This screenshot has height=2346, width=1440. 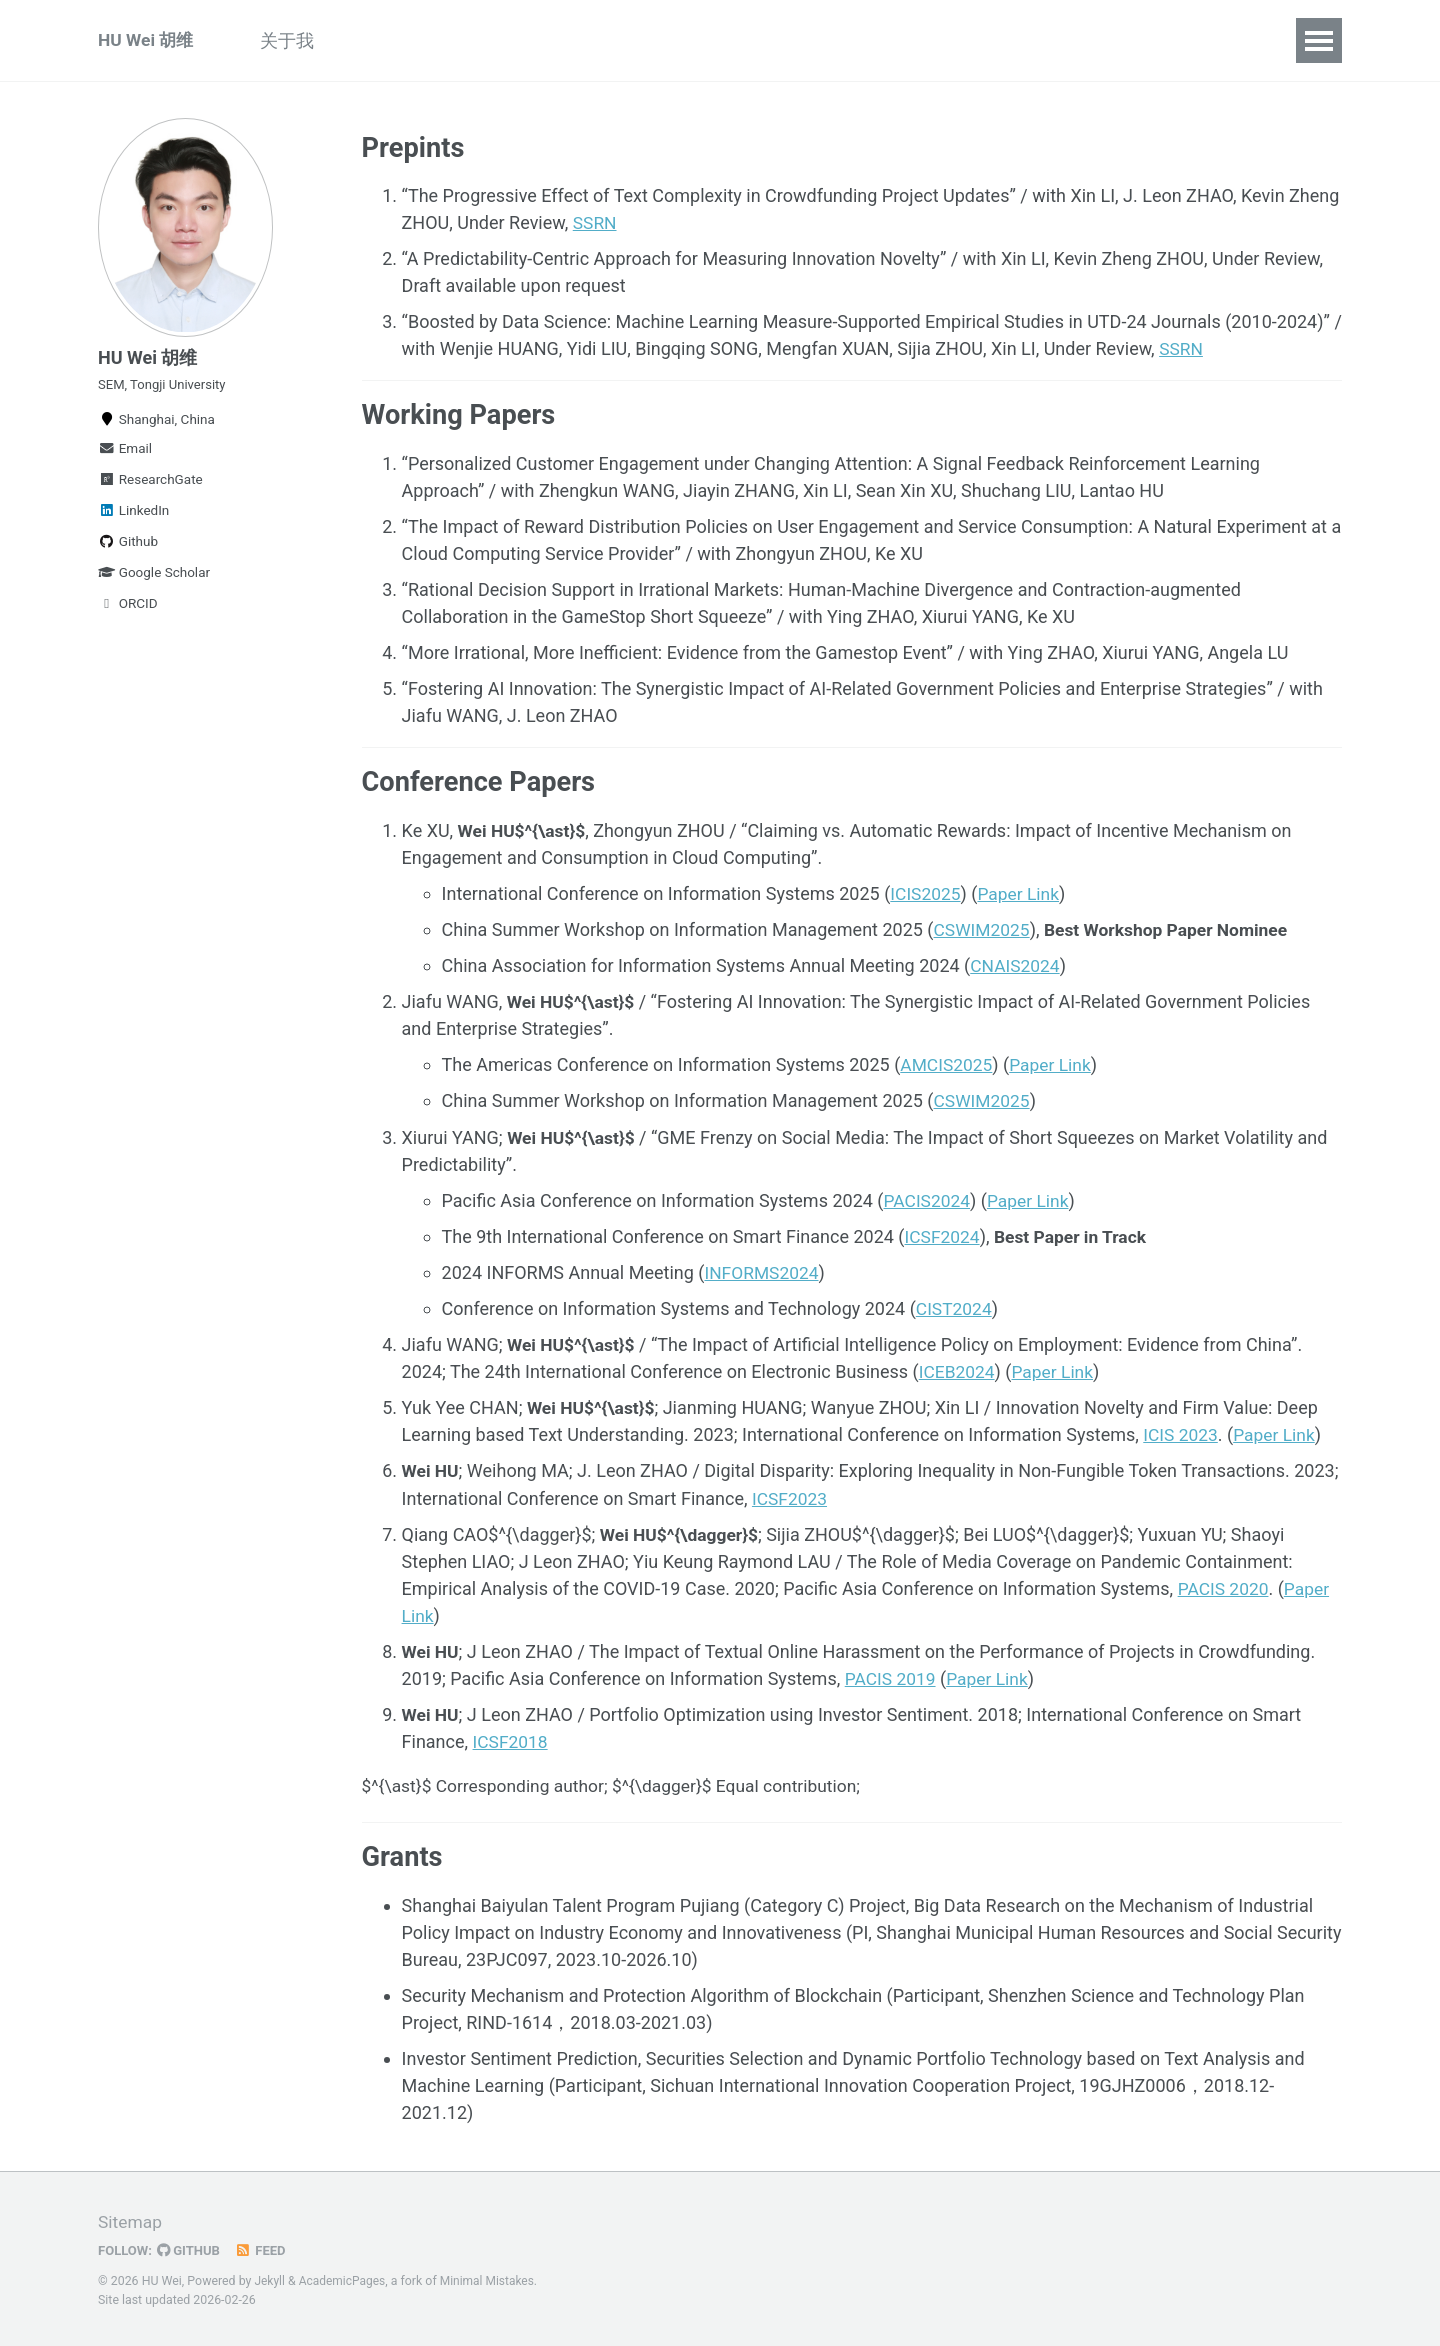 I want to click on LinkedIn, so click(x=133, y=519).